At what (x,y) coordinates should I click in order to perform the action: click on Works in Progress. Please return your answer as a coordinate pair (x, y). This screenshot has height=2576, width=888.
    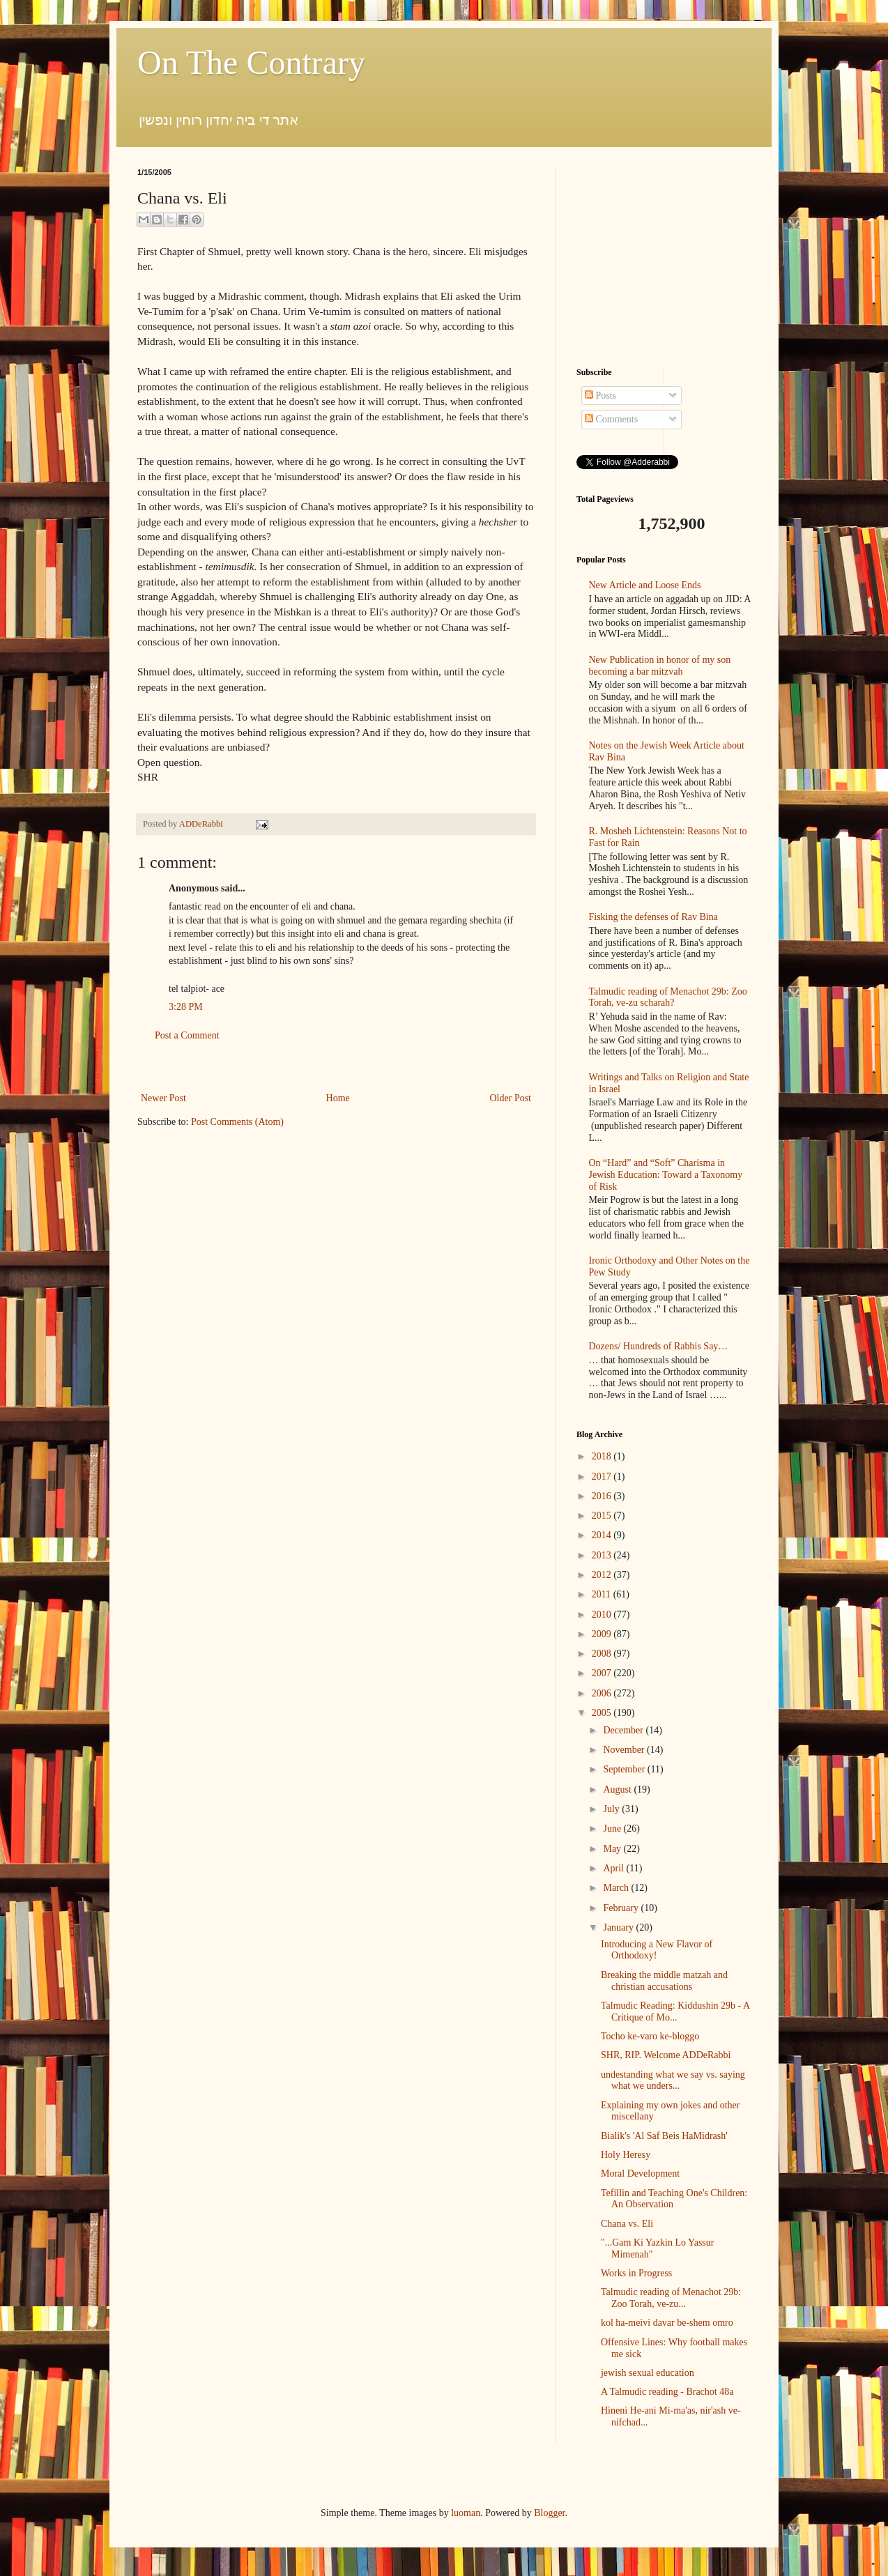
    Looking at the image, I should click on (636, 2273).